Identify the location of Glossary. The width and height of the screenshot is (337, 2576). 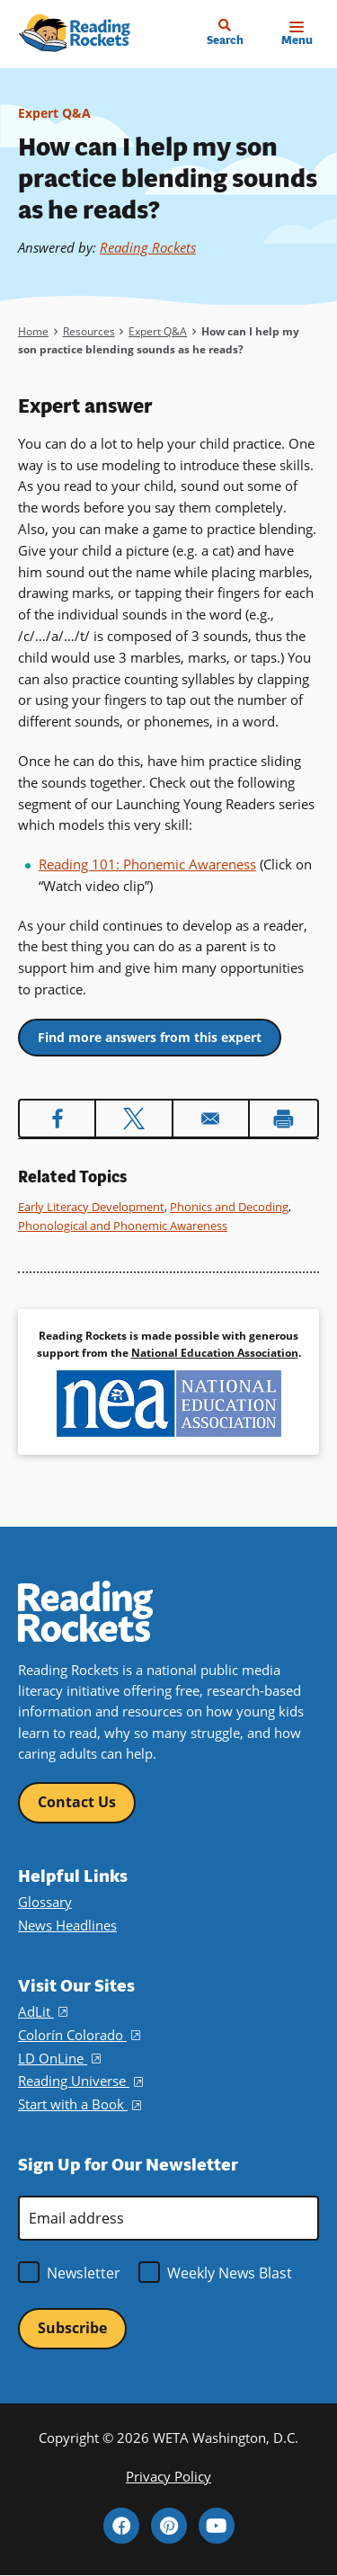
(45, 1902).